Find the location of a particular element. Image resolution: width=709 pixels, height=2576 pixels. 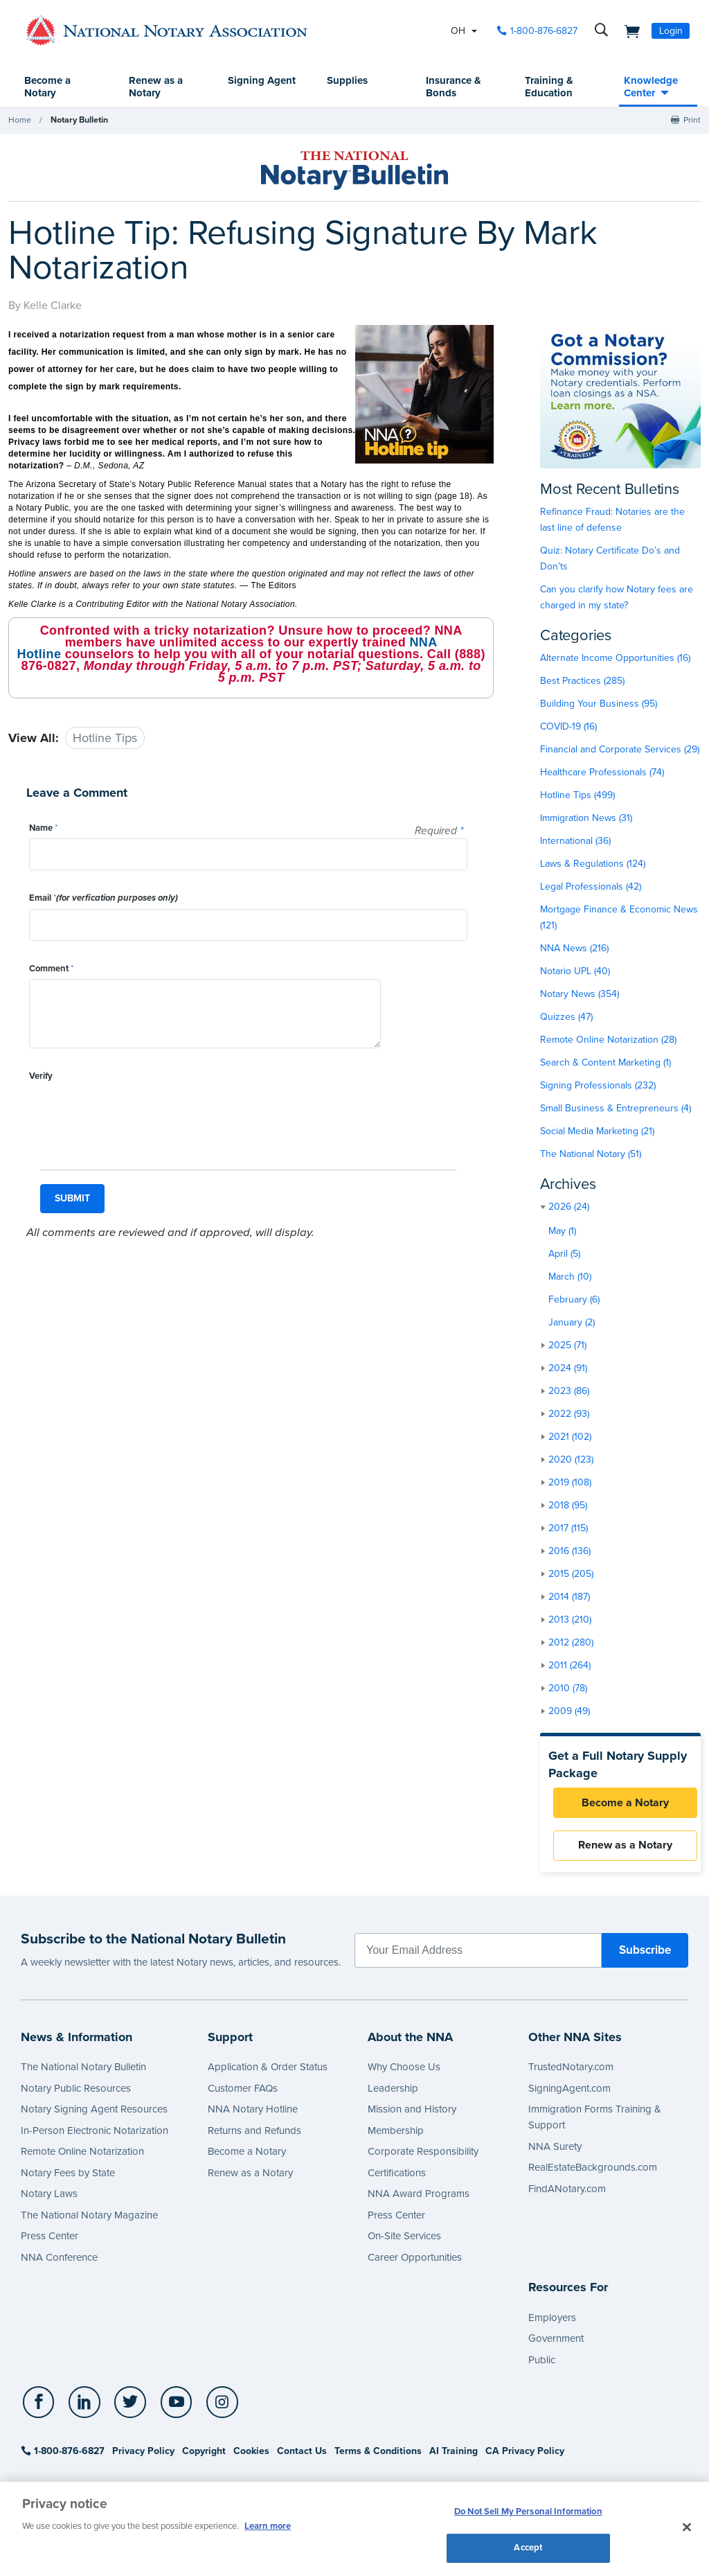

Application & Order Status is located at coordinates (267, 2070).